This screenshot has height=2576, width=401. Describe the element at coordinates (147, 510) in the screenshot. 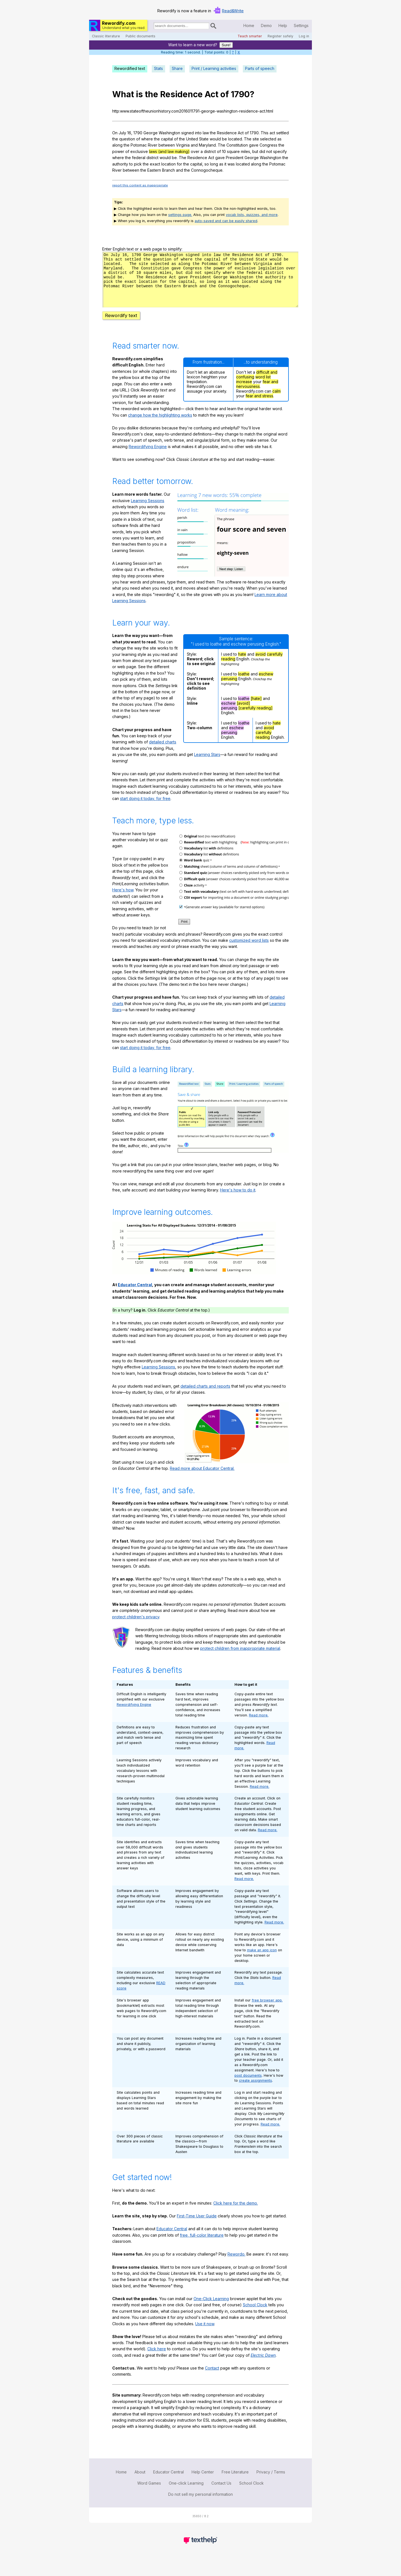

I see `Learning Sessions` at that location.